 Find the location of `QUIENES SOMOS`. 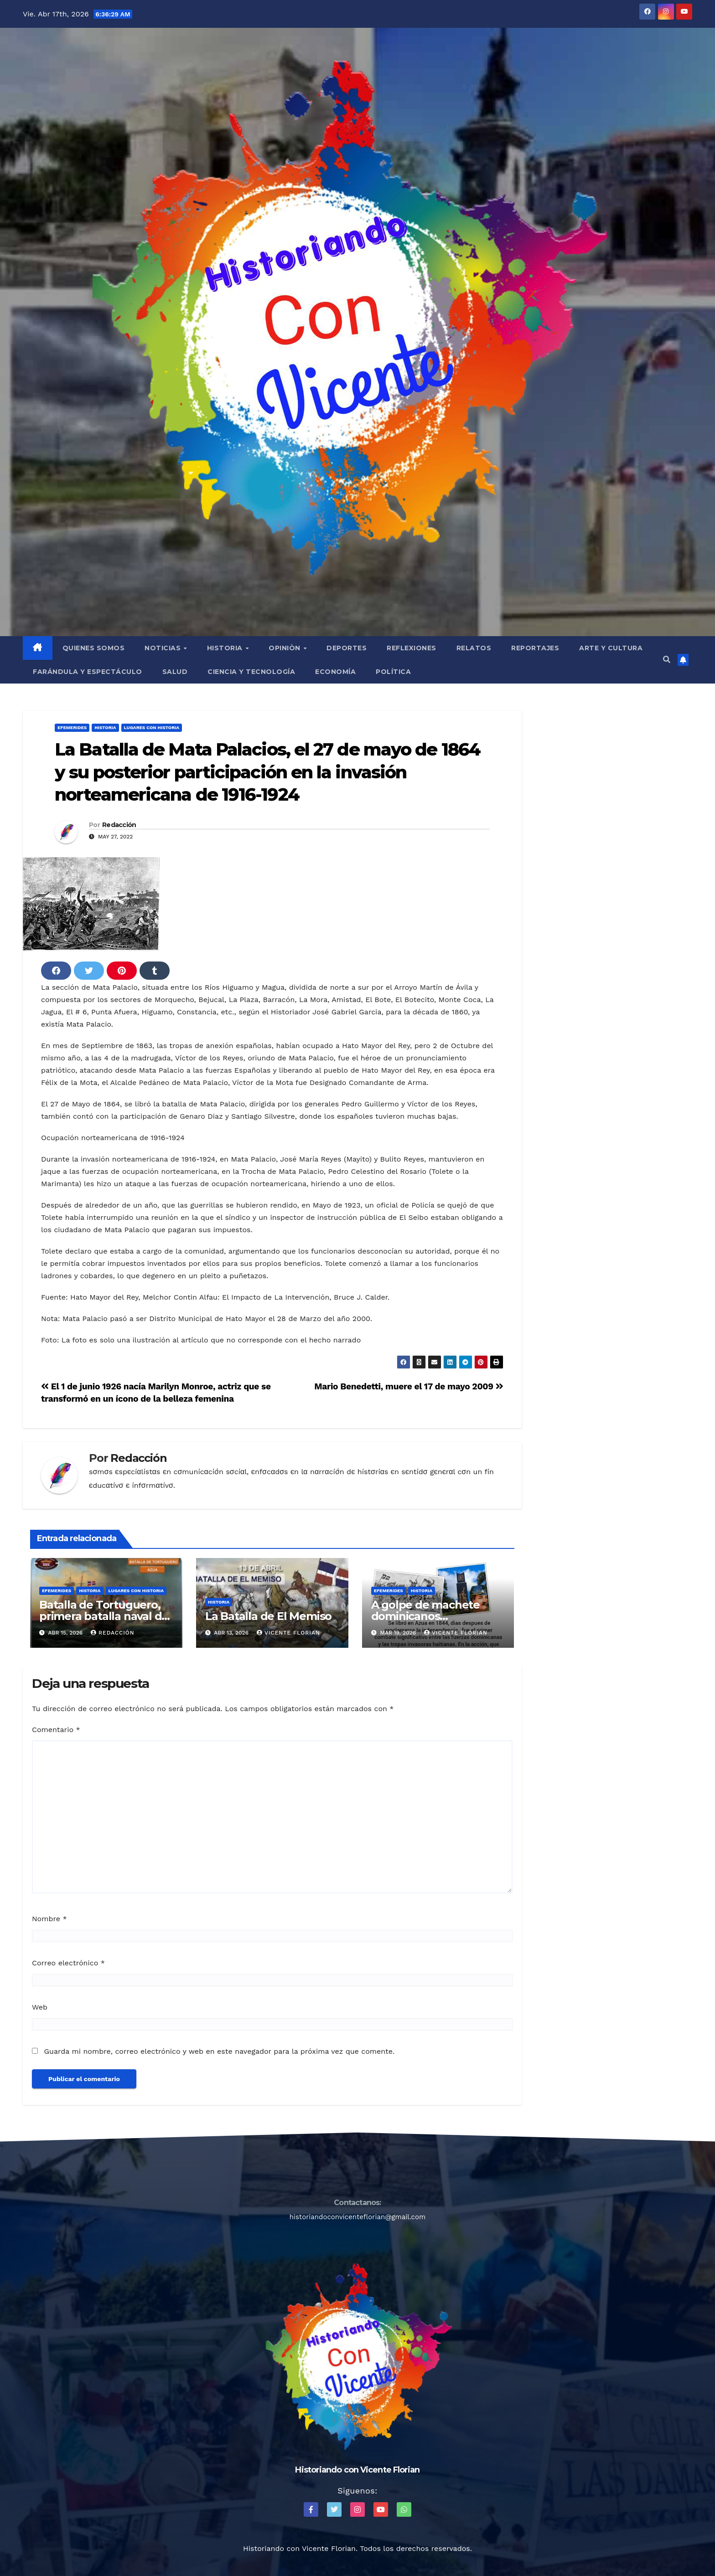

QUIENES SOMOS is located at coordinates (93, 648).